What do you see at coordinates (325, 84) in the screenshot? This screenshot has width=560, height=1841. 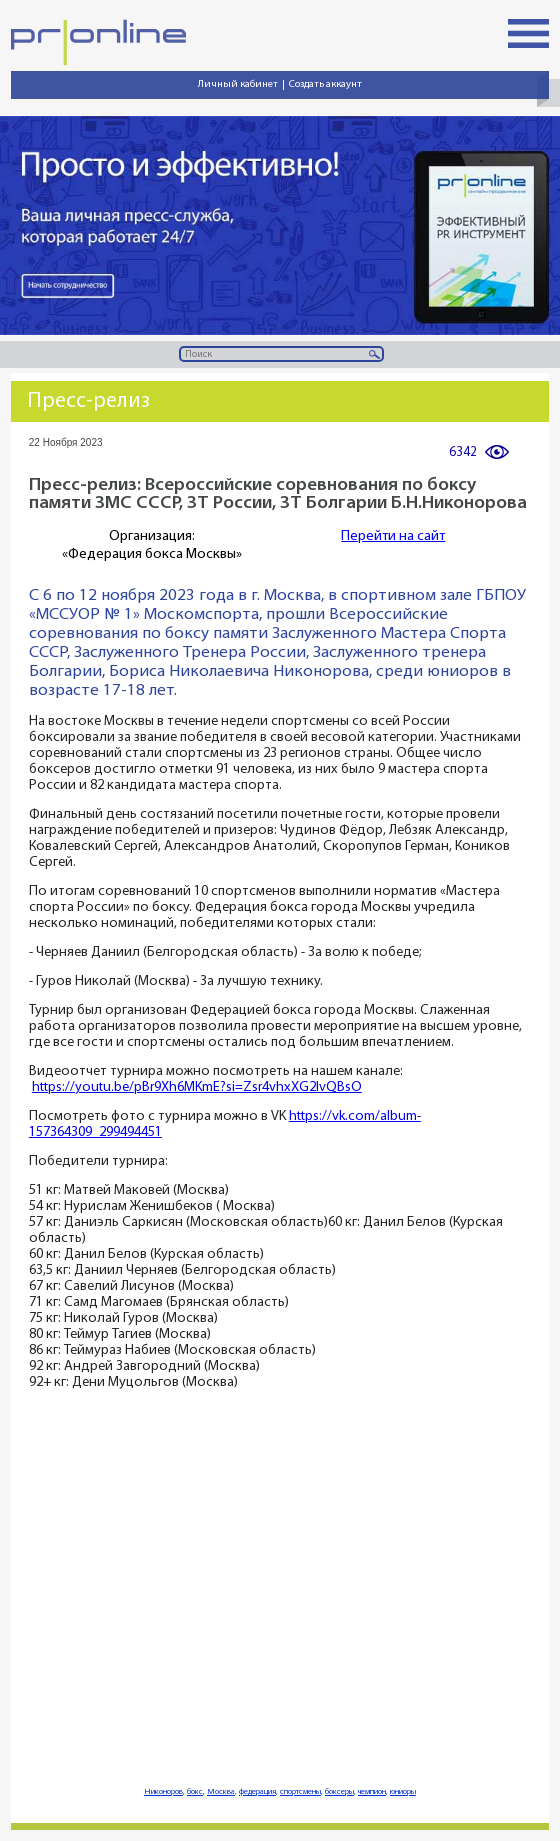 I see `Создать аккаунт` at bounding box center [325, 84].